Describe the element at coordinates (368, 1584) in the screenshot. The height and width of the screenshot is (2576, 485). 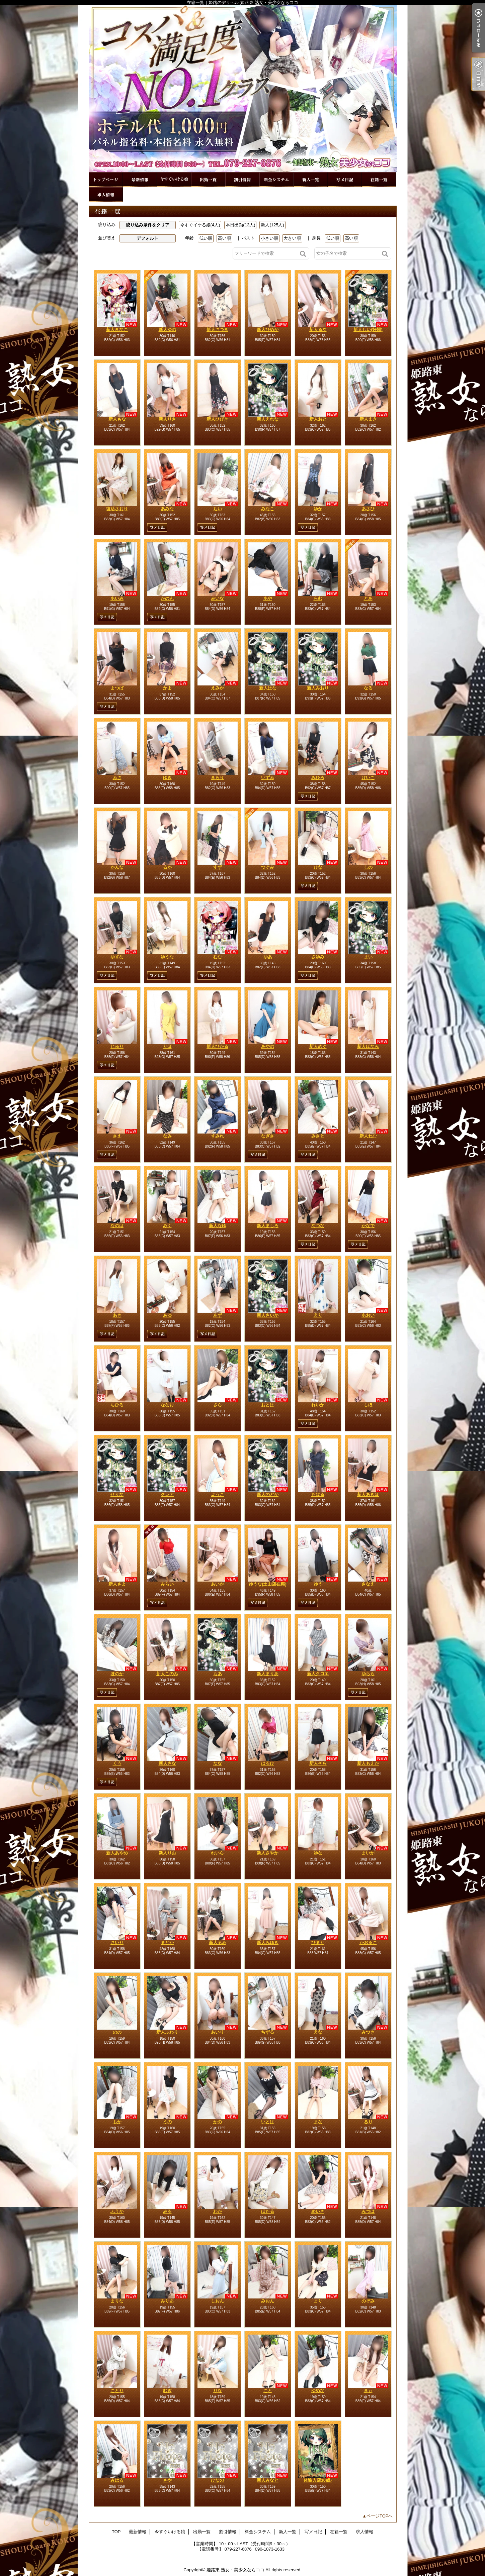
I see `さなえ` at that location.